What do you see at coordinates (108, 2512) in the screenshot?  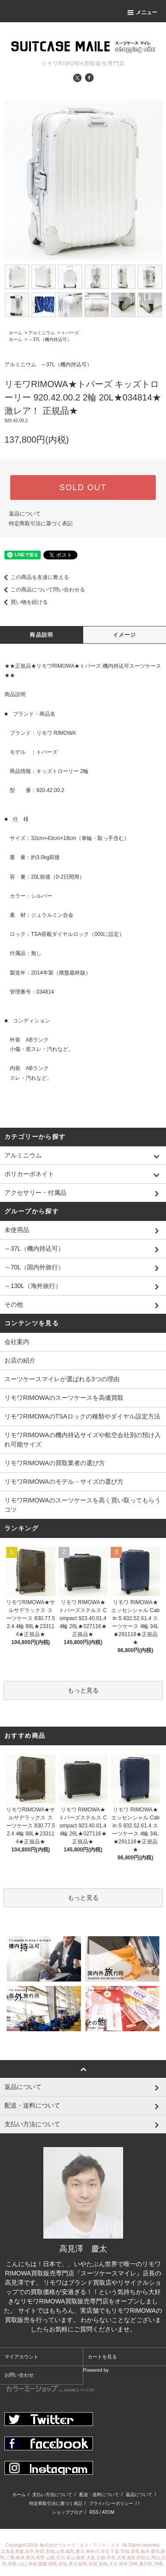 I see `ATOM` at bounding box center [108, 2512].